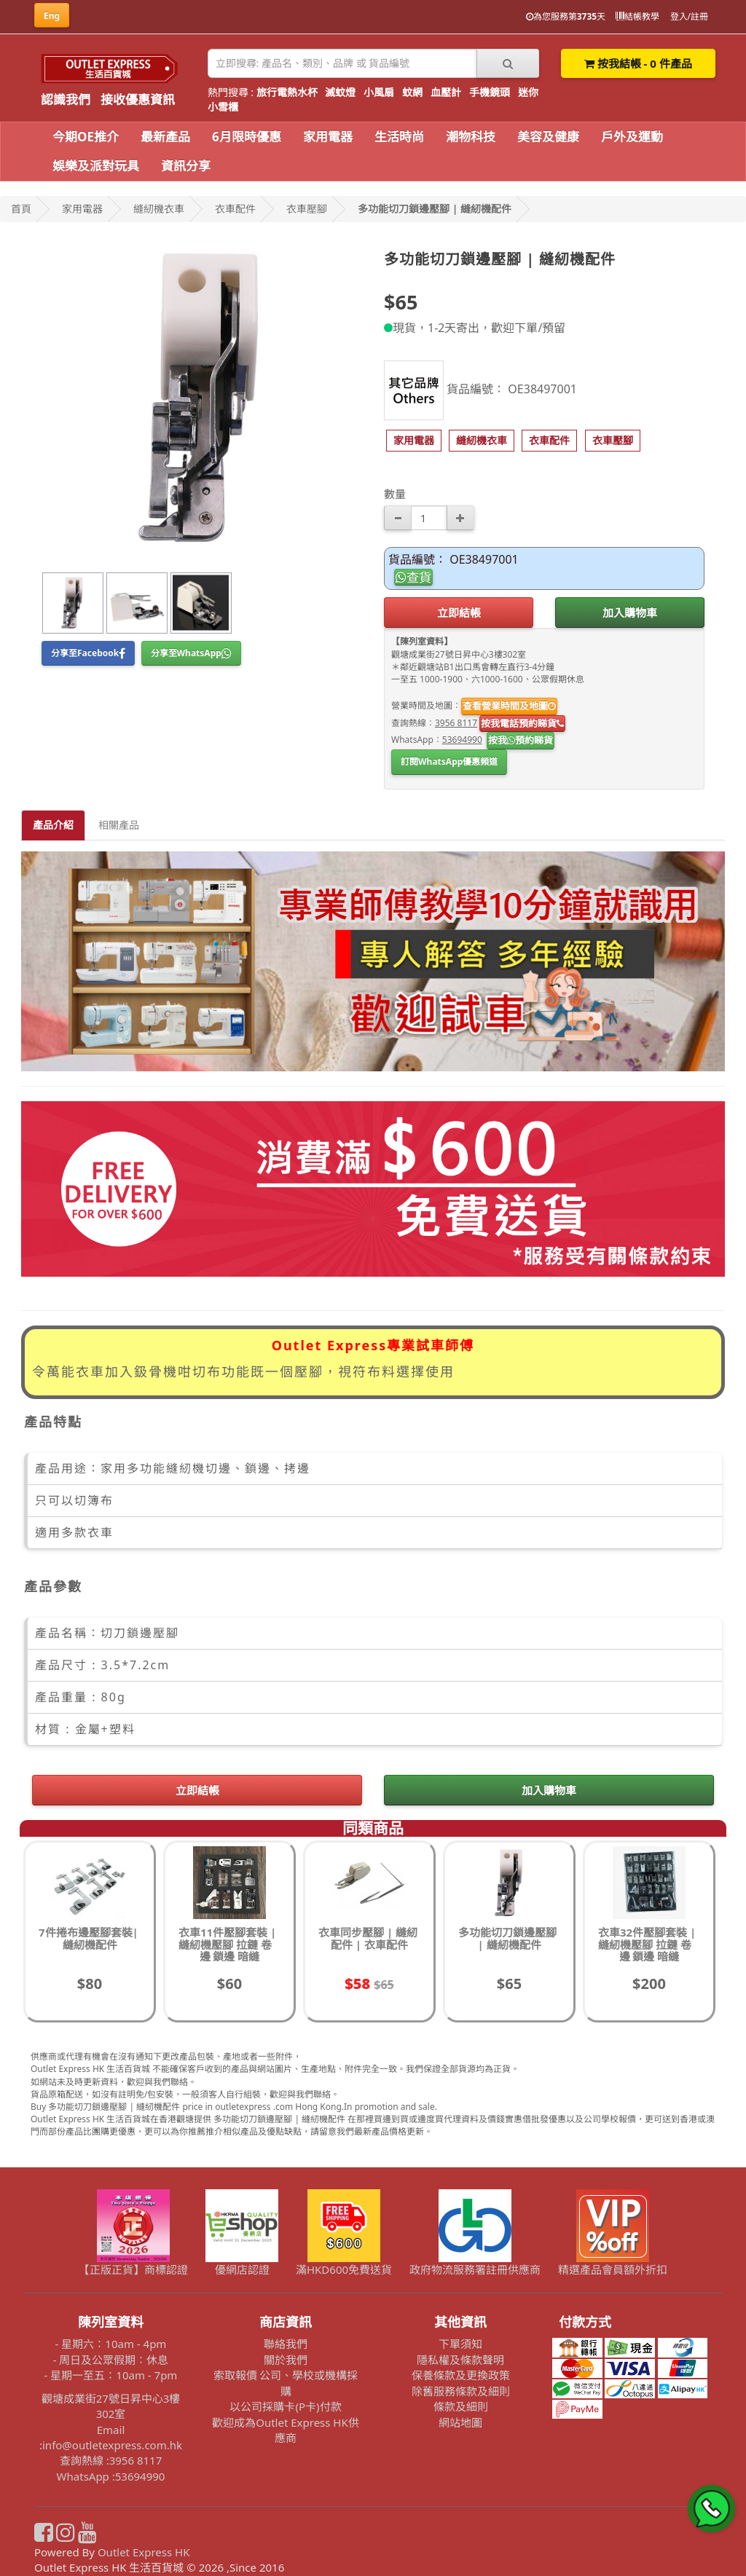 This screenshot has height=2576, width=746. Describe the element at coordinates (367, 1938) in the screenshot. I see `衣車同步壓腳 | 縫紉配件 | 衣車配件` at that location.